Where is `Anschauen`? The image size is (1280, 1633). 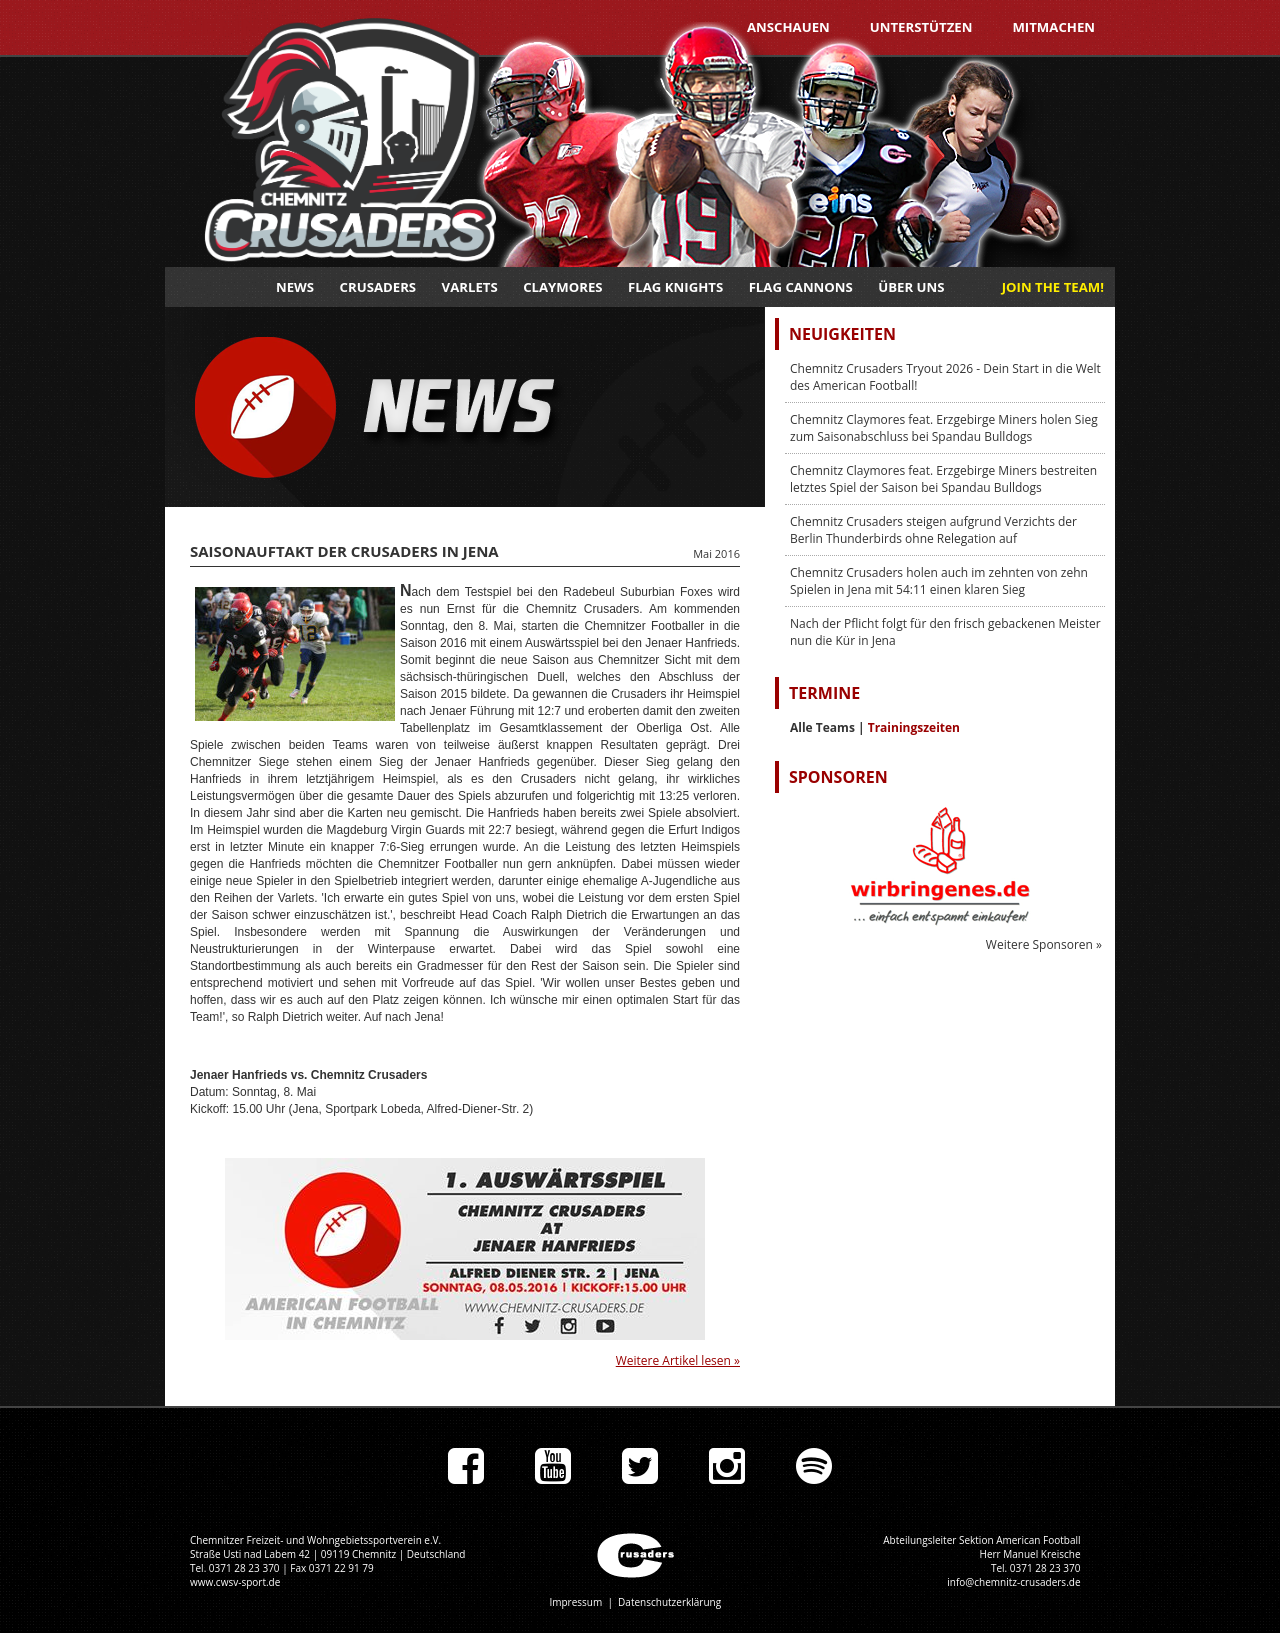 Anschauen is located at coordinates (788, 27).